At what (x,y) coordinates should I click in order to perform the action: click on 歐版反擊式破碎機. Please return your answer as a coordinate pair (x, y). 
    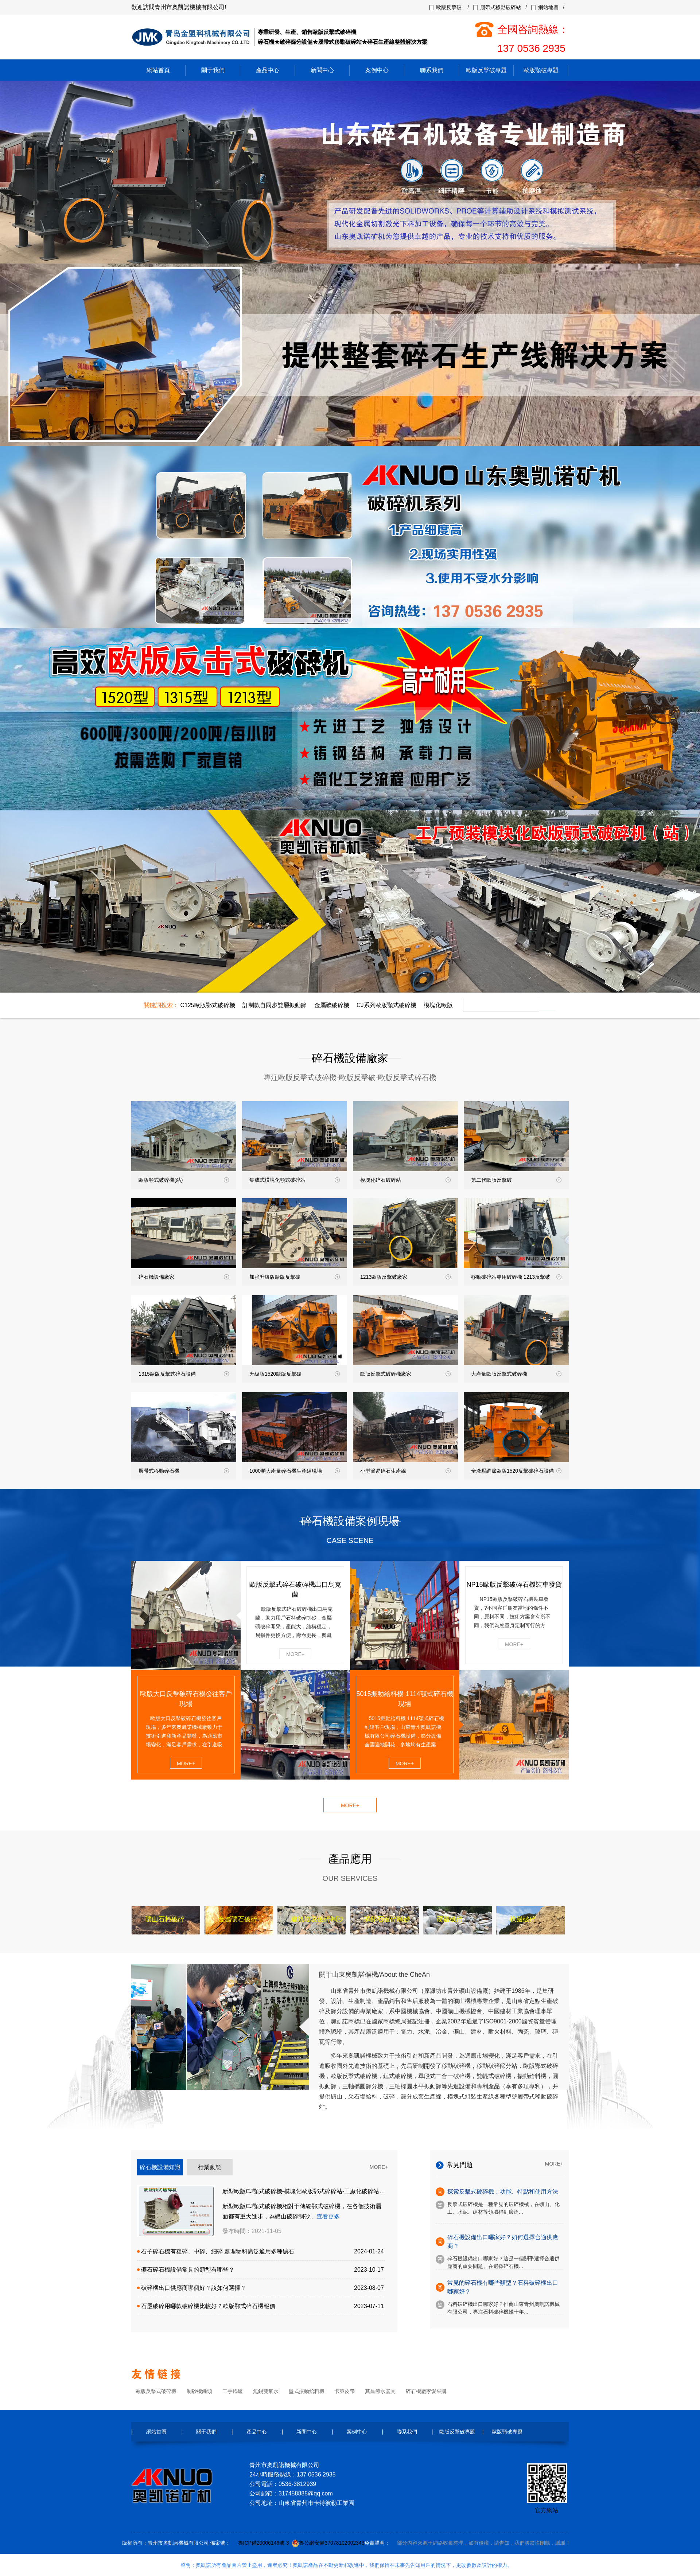
    Looking at the image, I should click on (156, 2391).